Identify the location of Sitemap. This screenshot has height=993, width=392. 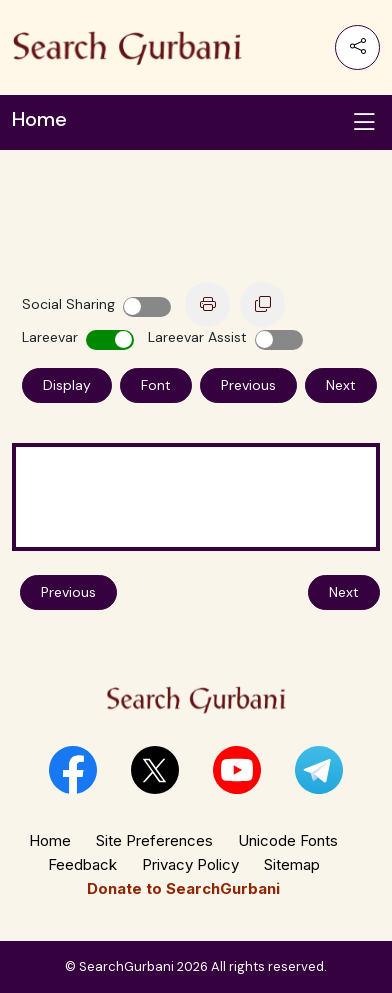
(292, 864).